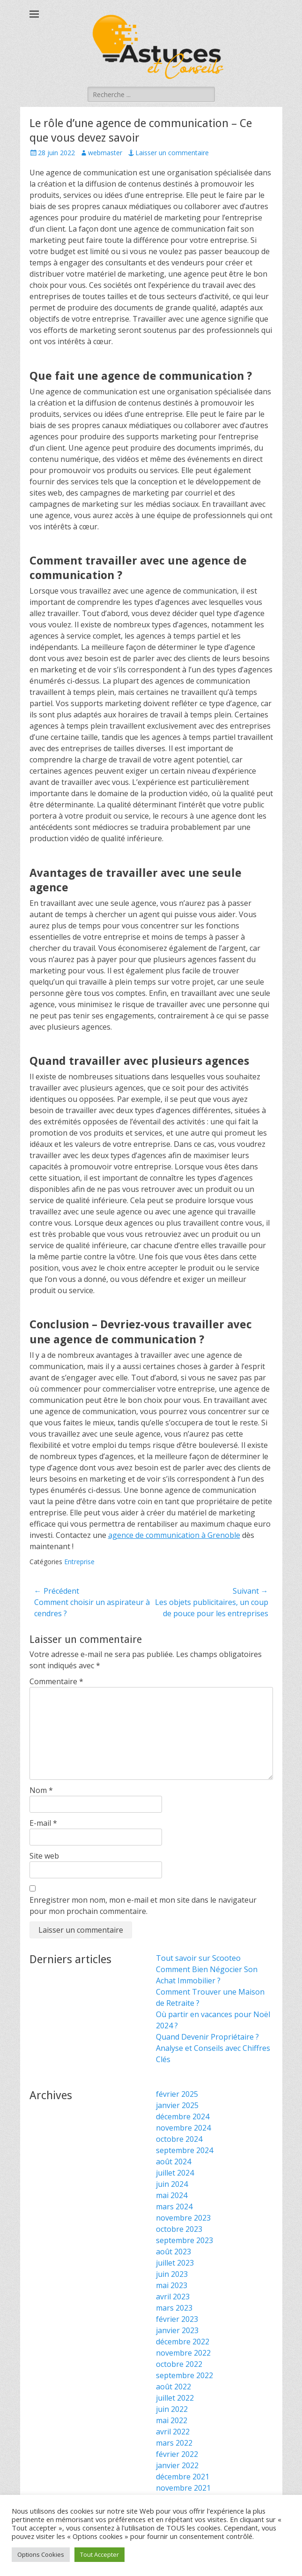  Describe the element at coordinates (41, 1790) in the screenshot. I see `Nom` at that location.